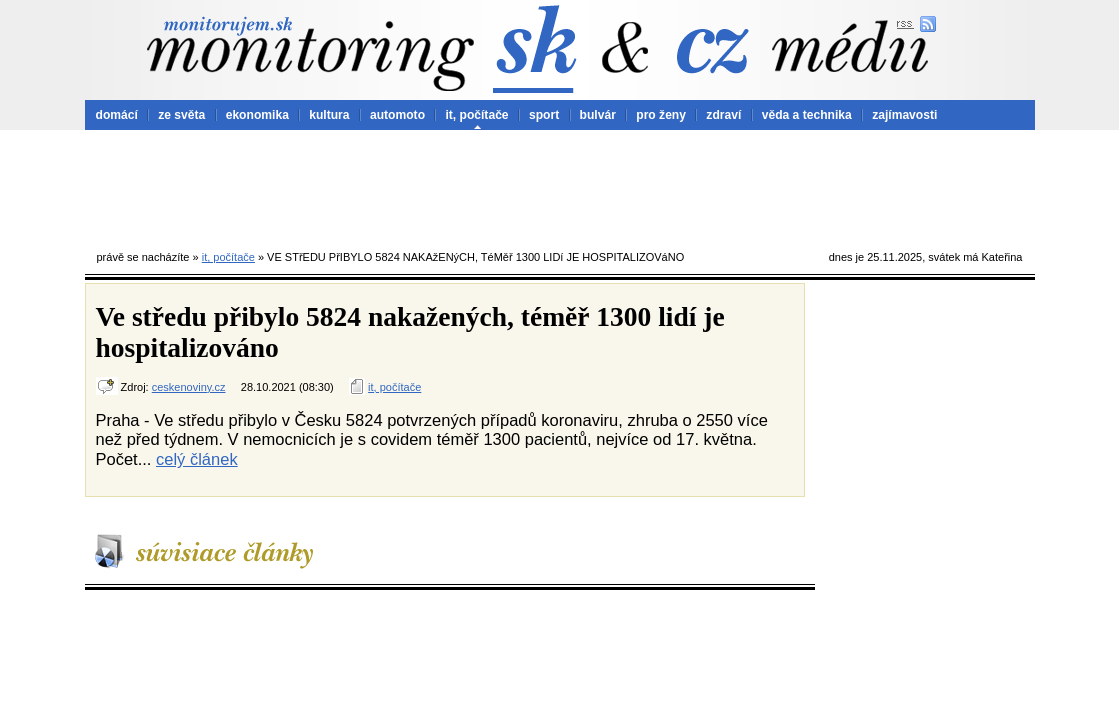 Image resolution: width=1119 pixels, height=720 pixels. I want to click on ze světa, so click(181, 115).